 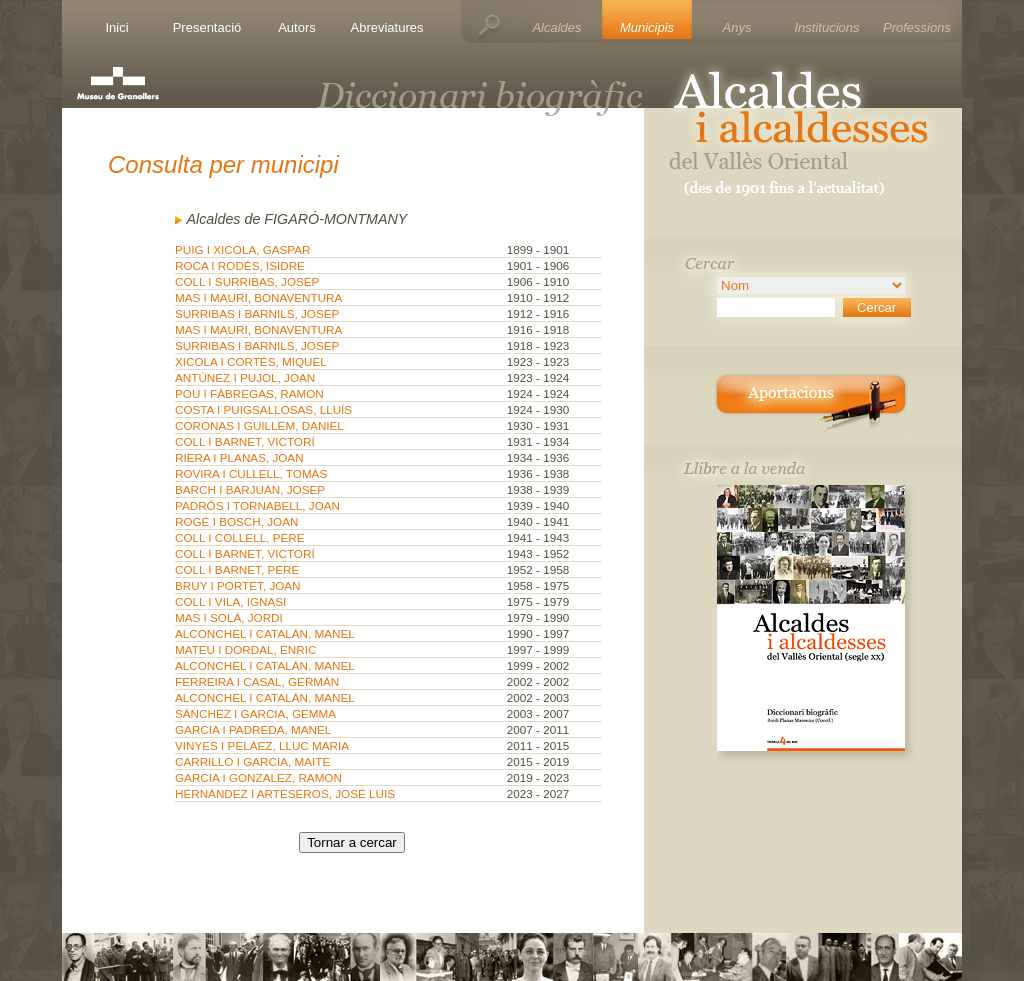 I want to click on HERNÁNDEZ I ARTESEROS, JOSÉ LUIS, so click(x=285, y=793).